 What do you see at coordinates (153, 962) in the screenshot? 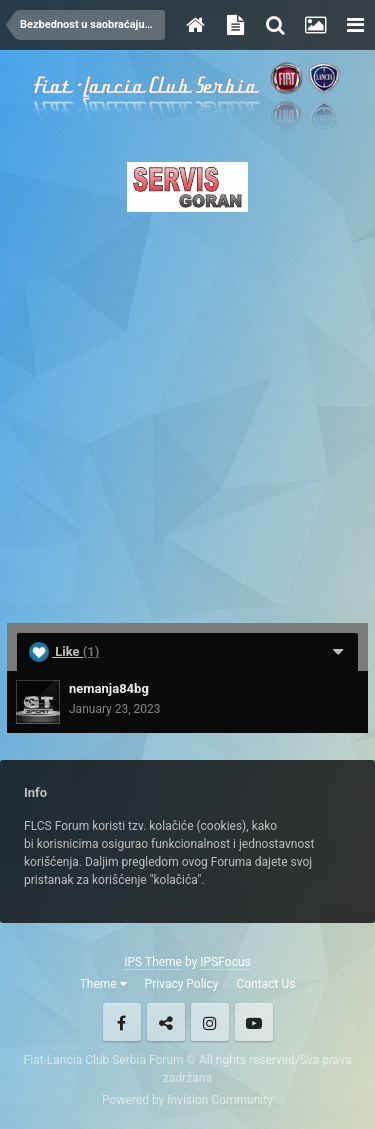
I see `IPS Theme` at bounding box center [153, 962].